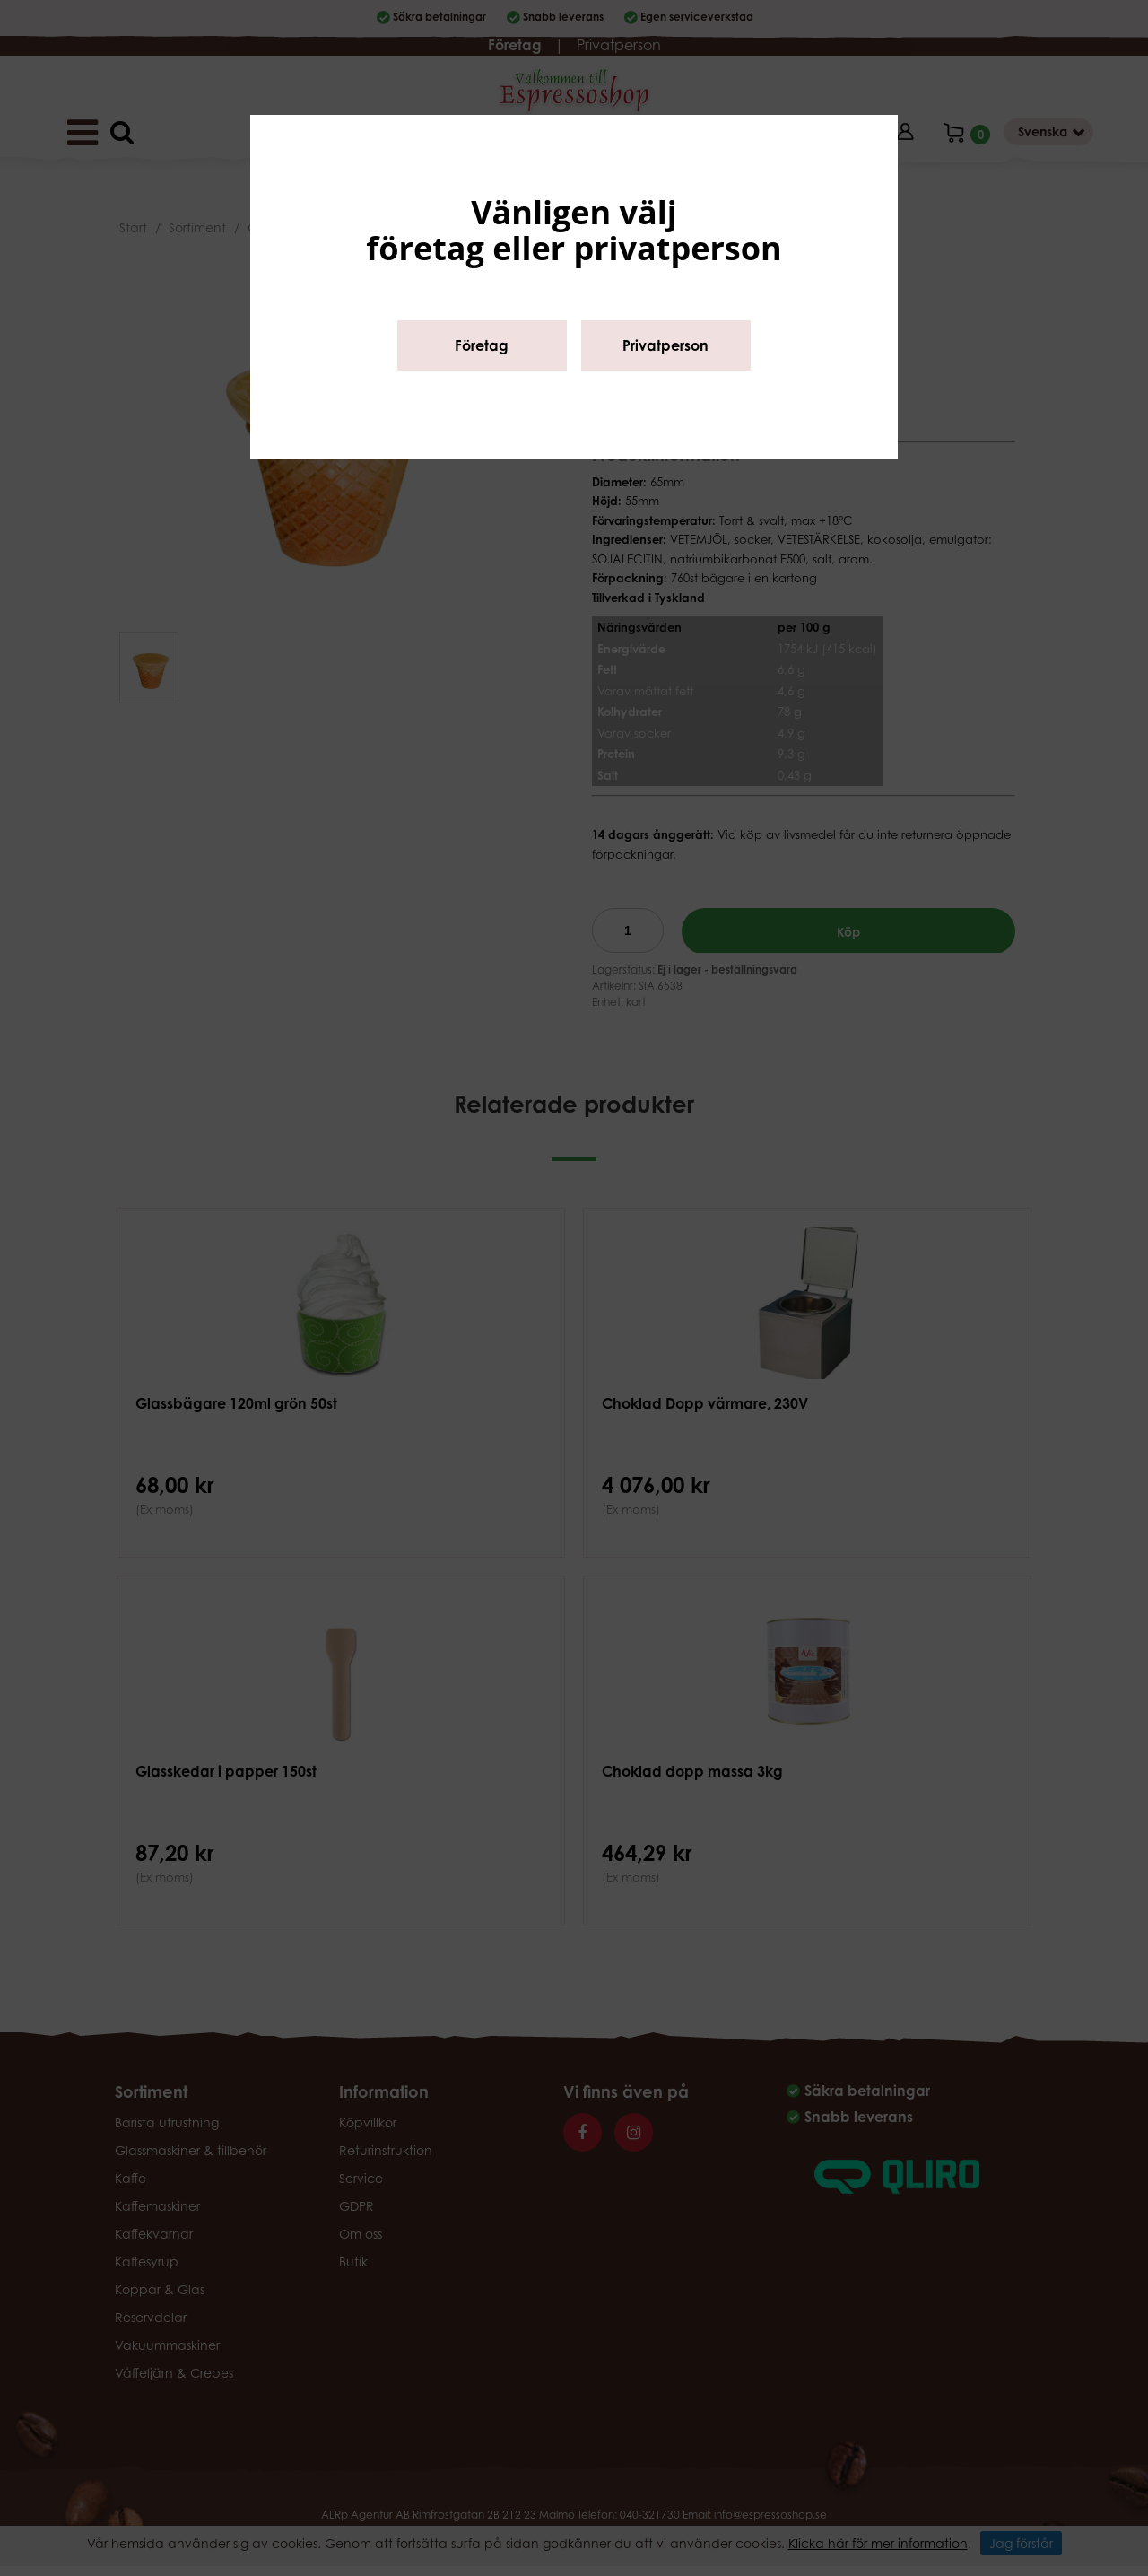  I want to click on Privatperson, so click(665, 345).